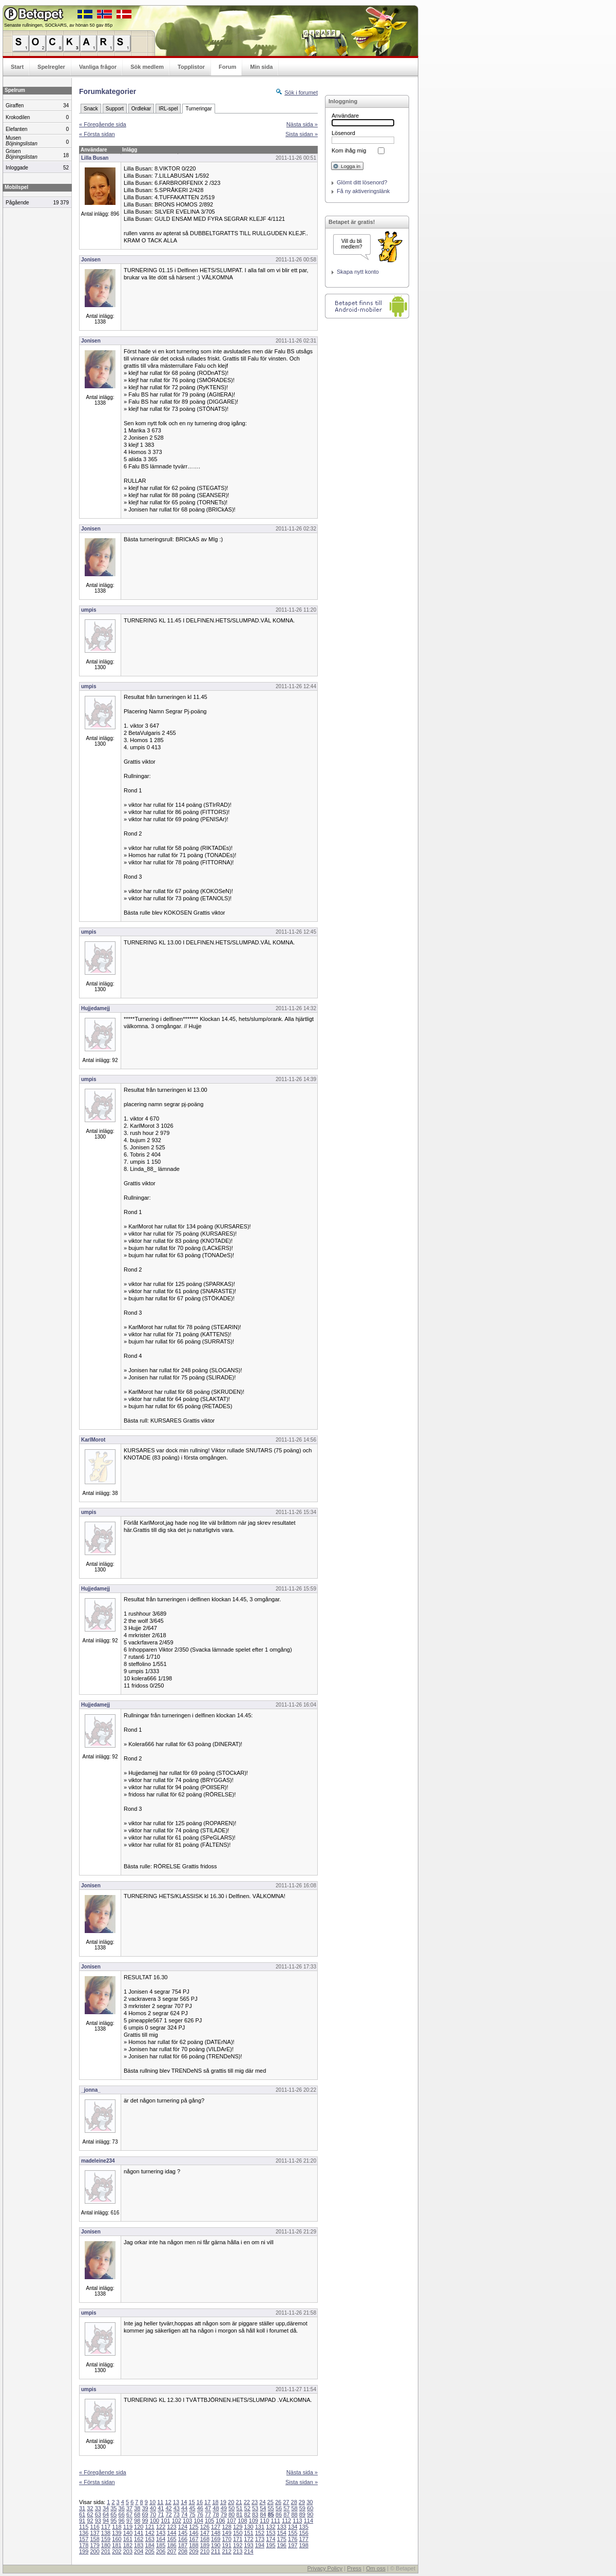 This screenshot has height=2576, width=616. I want to click on 47, so click(208, 2508).